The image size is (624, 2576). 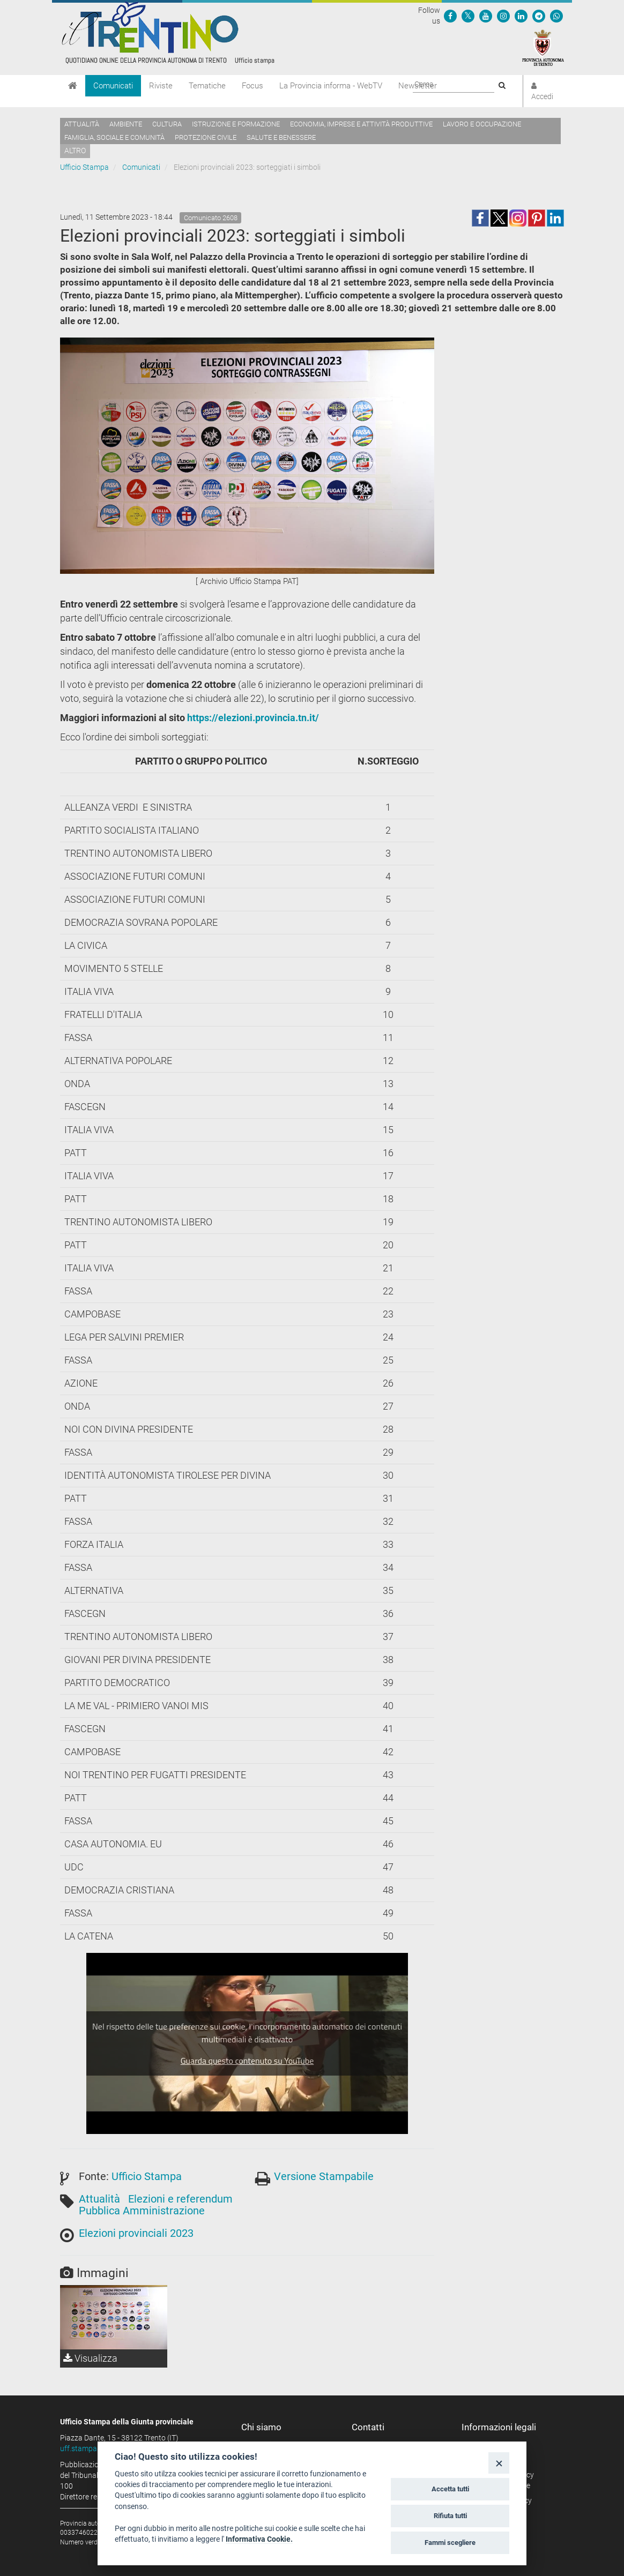 What do you see at coordinates (521, 15) in the screenshot?
I see `[Seguici su Linkedin]` at bounding box center [521, 15].